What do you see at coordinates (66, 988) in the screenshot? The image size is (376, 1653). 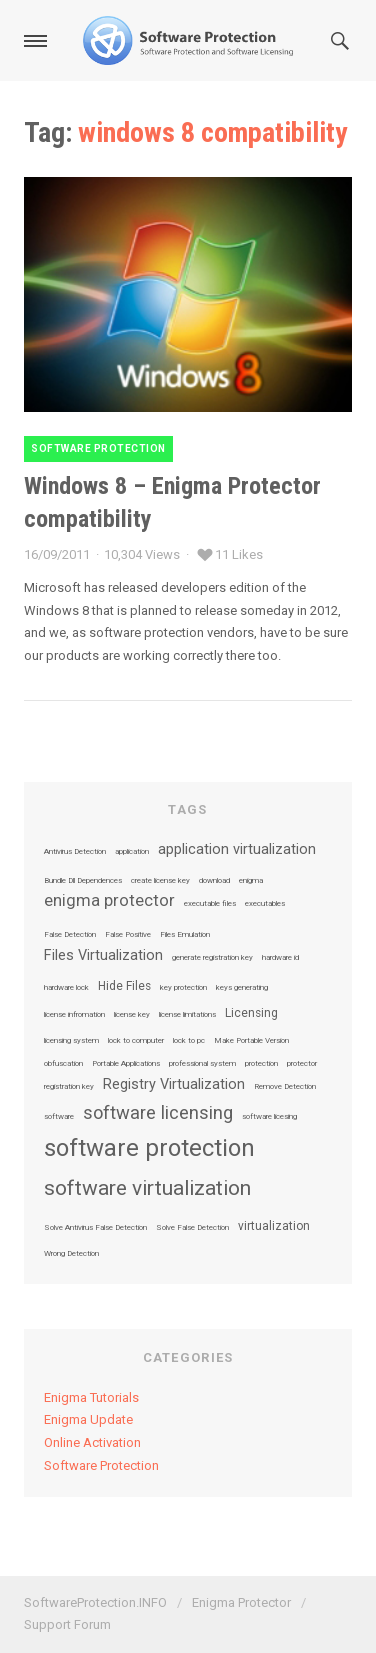 I see `hardware lock [hardware lock (1 item)]` at bounding box center [66, 988].